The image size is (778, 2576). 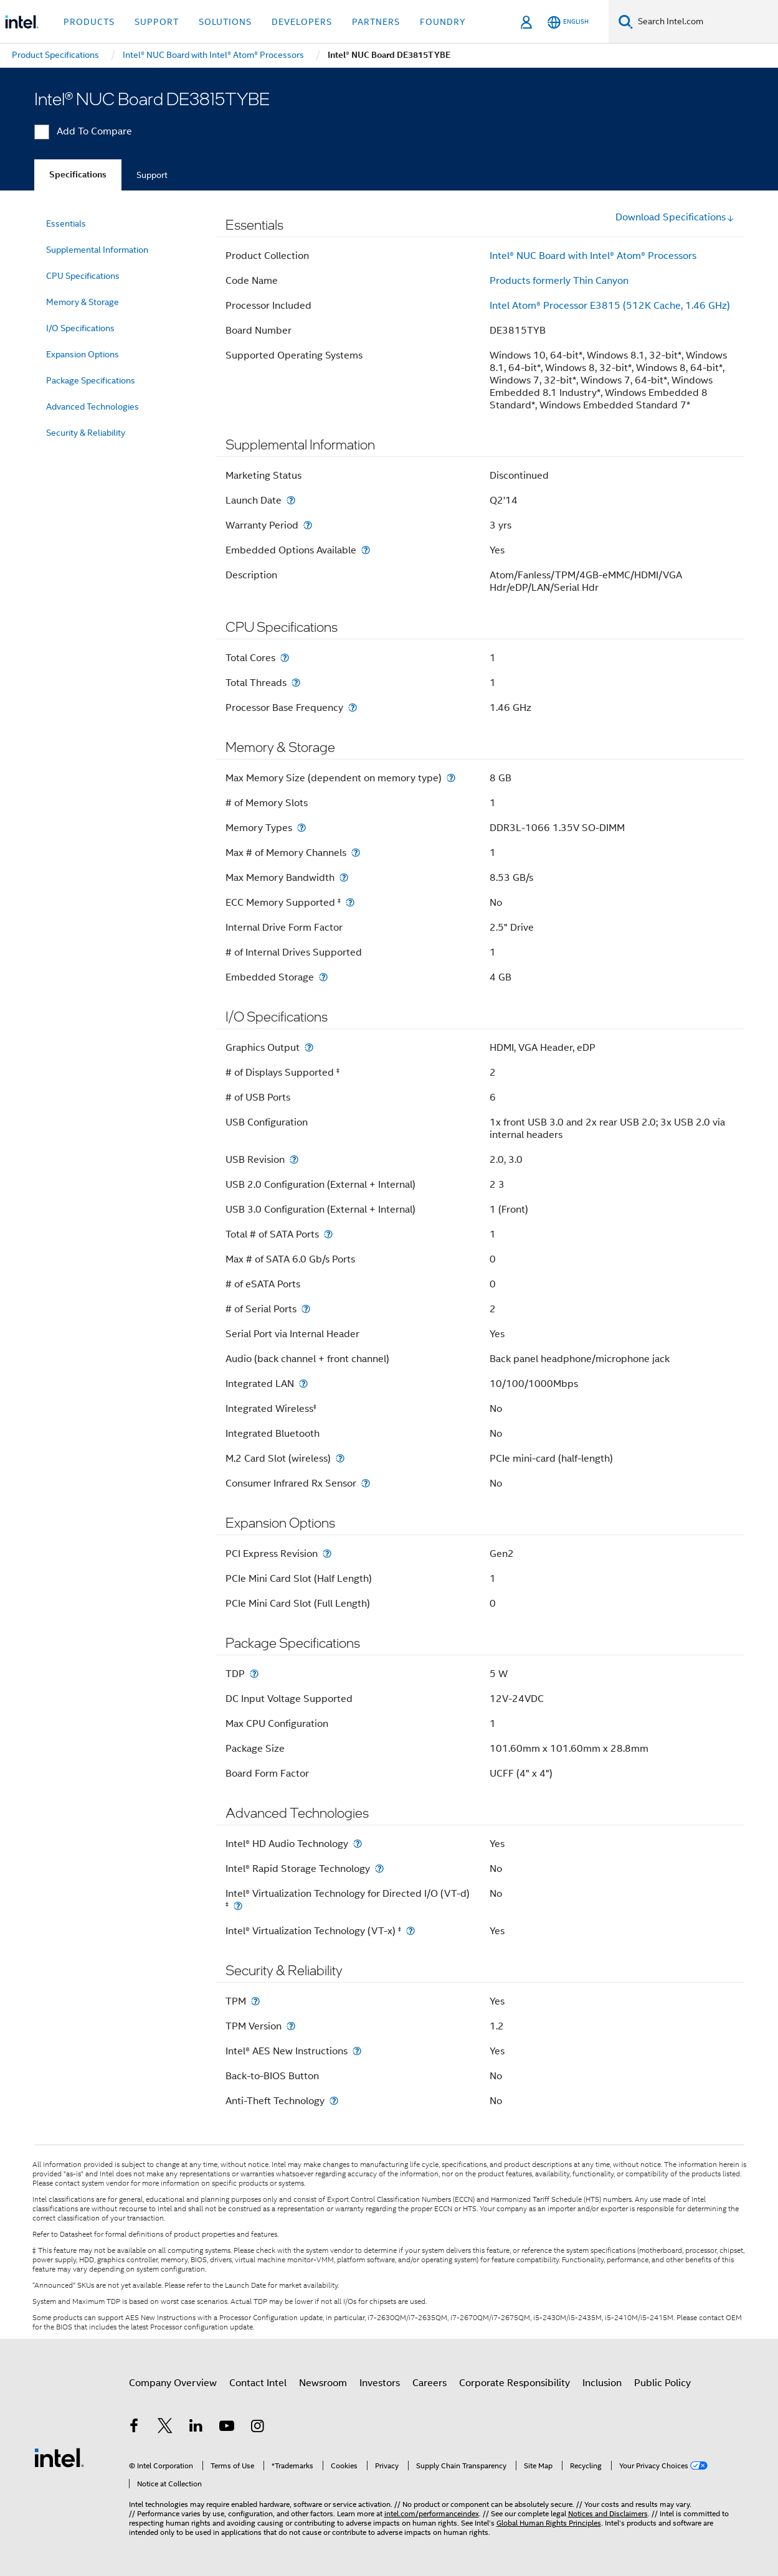 What do you see at coordinates (254, 1673) in the screenshot?
I see `[TDP]` at bounding box center [254, 1673].